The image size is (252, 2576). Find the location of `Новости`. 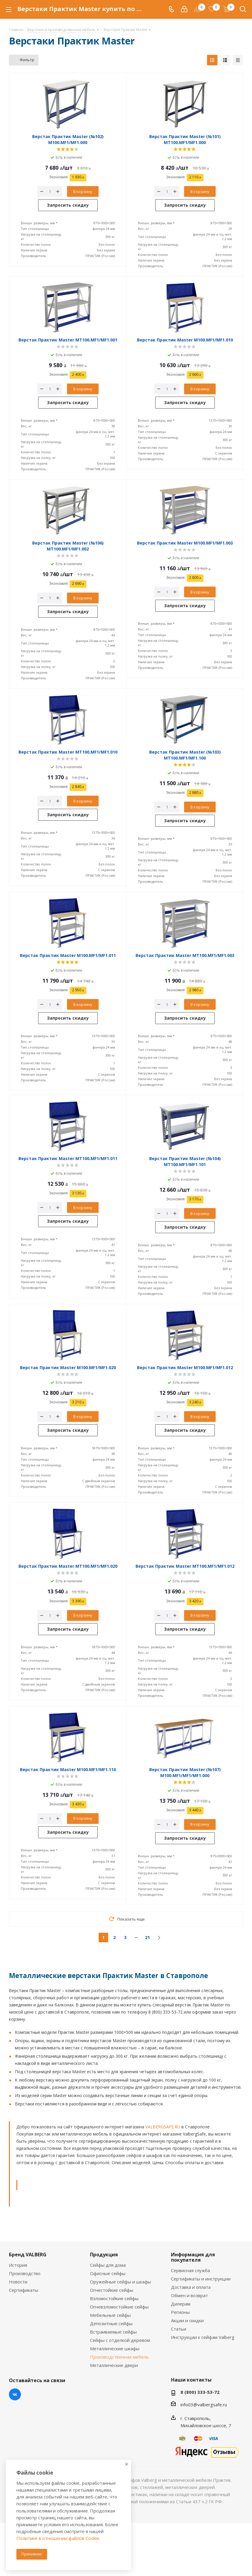

Новости is located at coordinates (18, 2282).